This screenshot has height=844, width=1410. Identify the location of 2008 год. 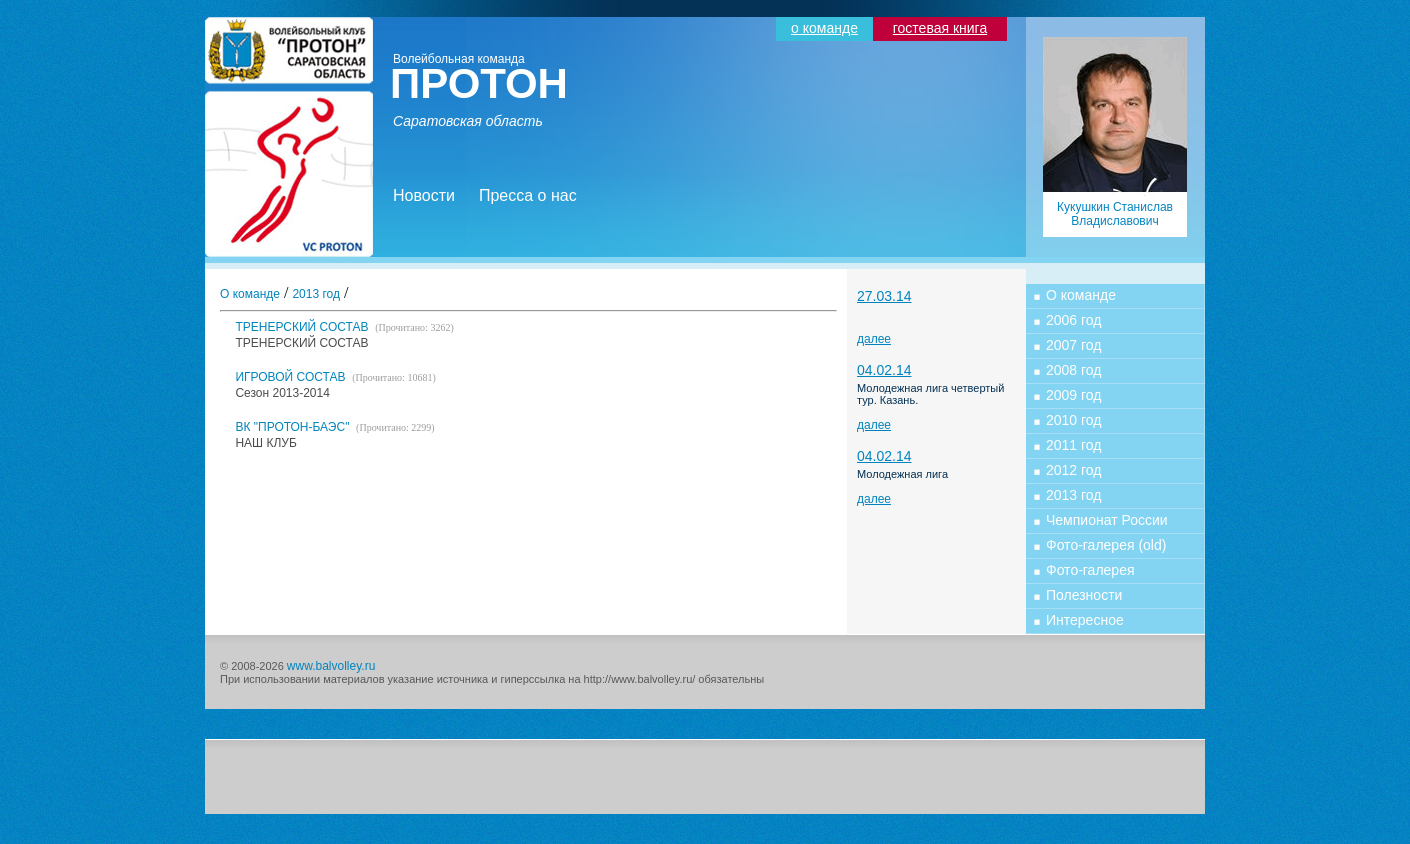
(1073, 370).